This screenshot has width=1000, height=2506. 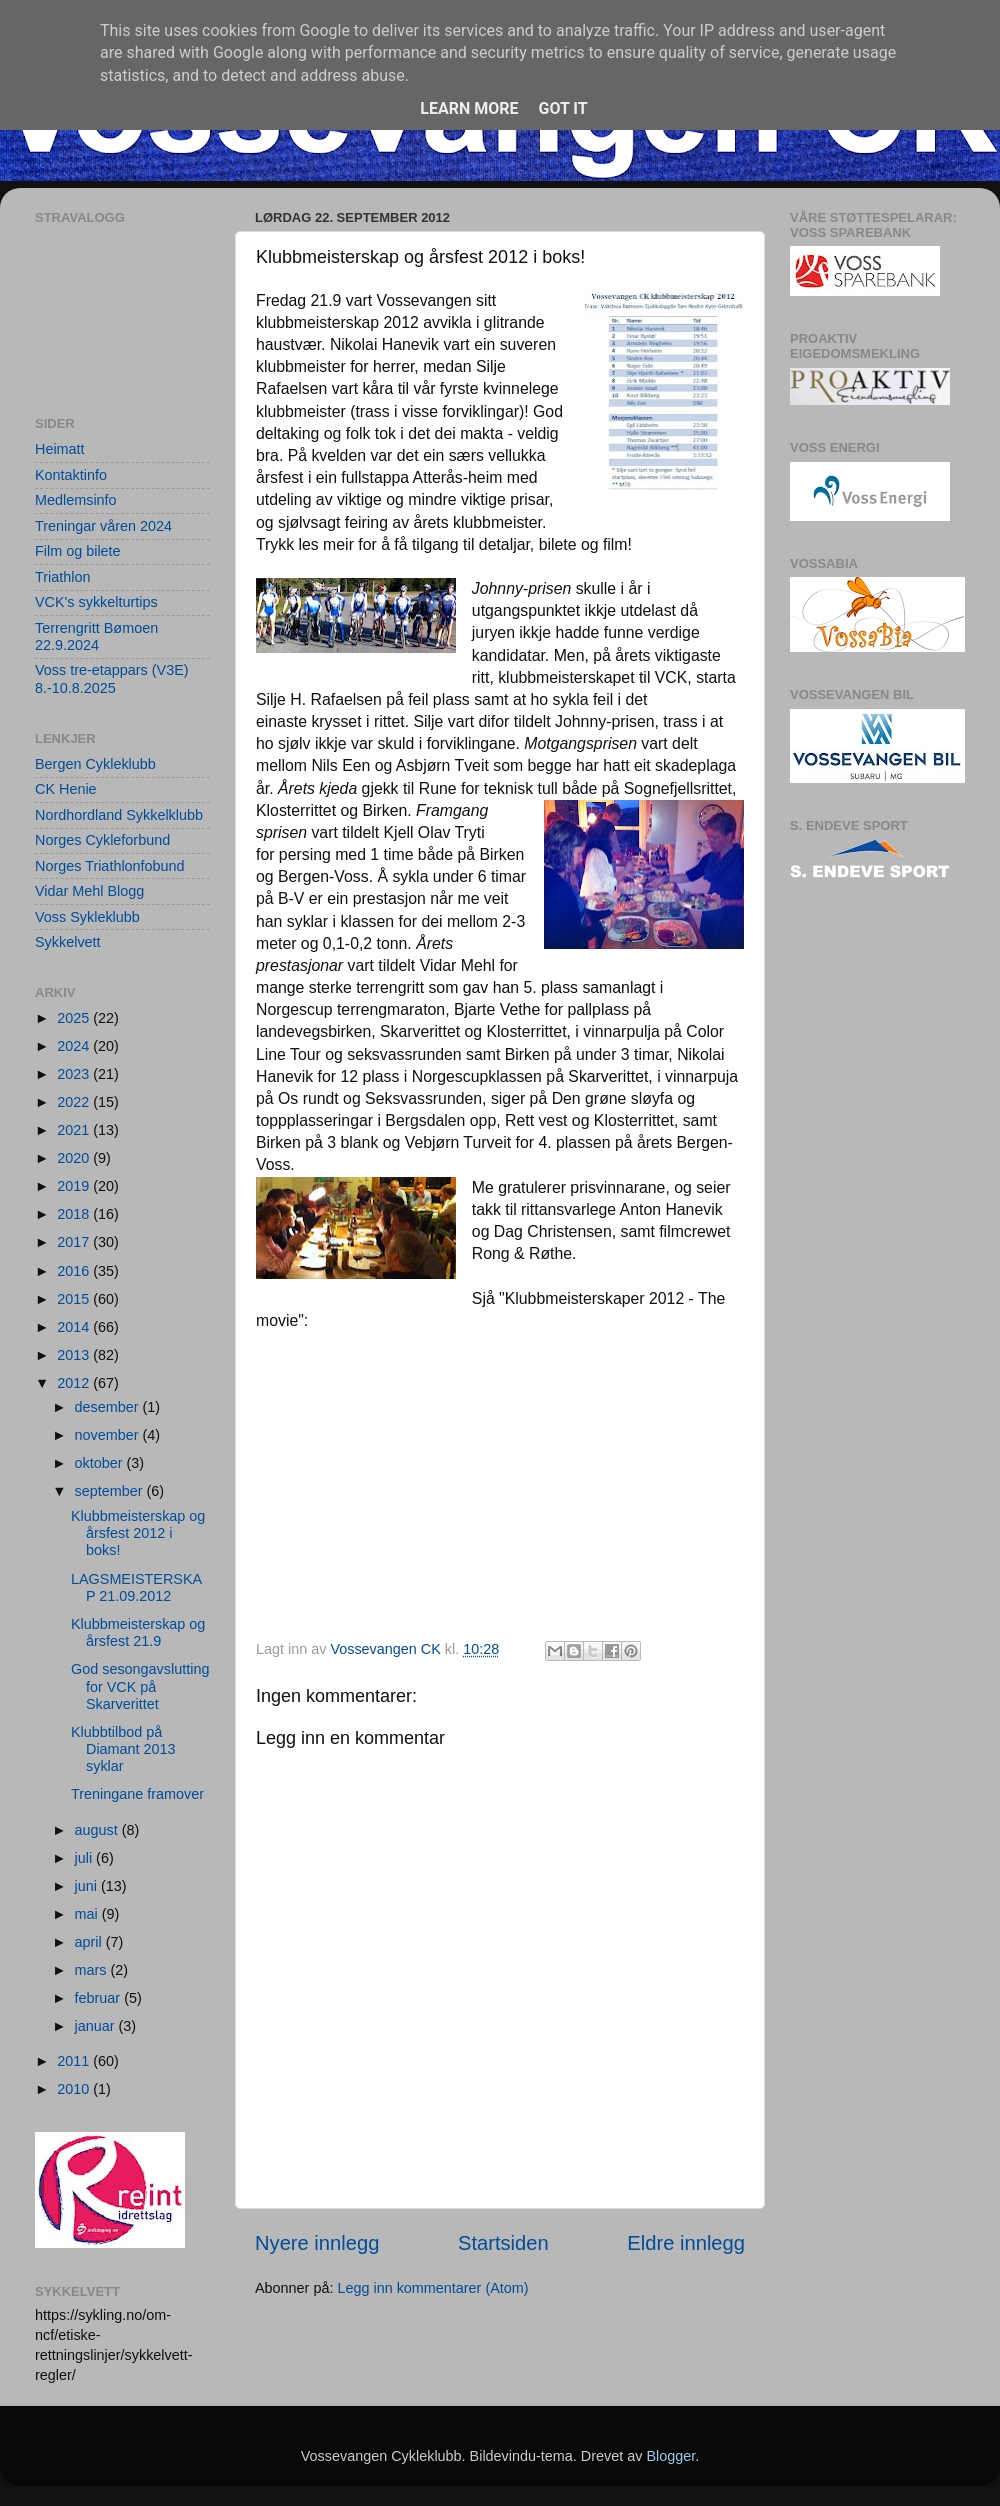 What do you see at coordinates (503, 2243) in the screenshot?
I see `Startsiden` at bounding box center [503, 2243].